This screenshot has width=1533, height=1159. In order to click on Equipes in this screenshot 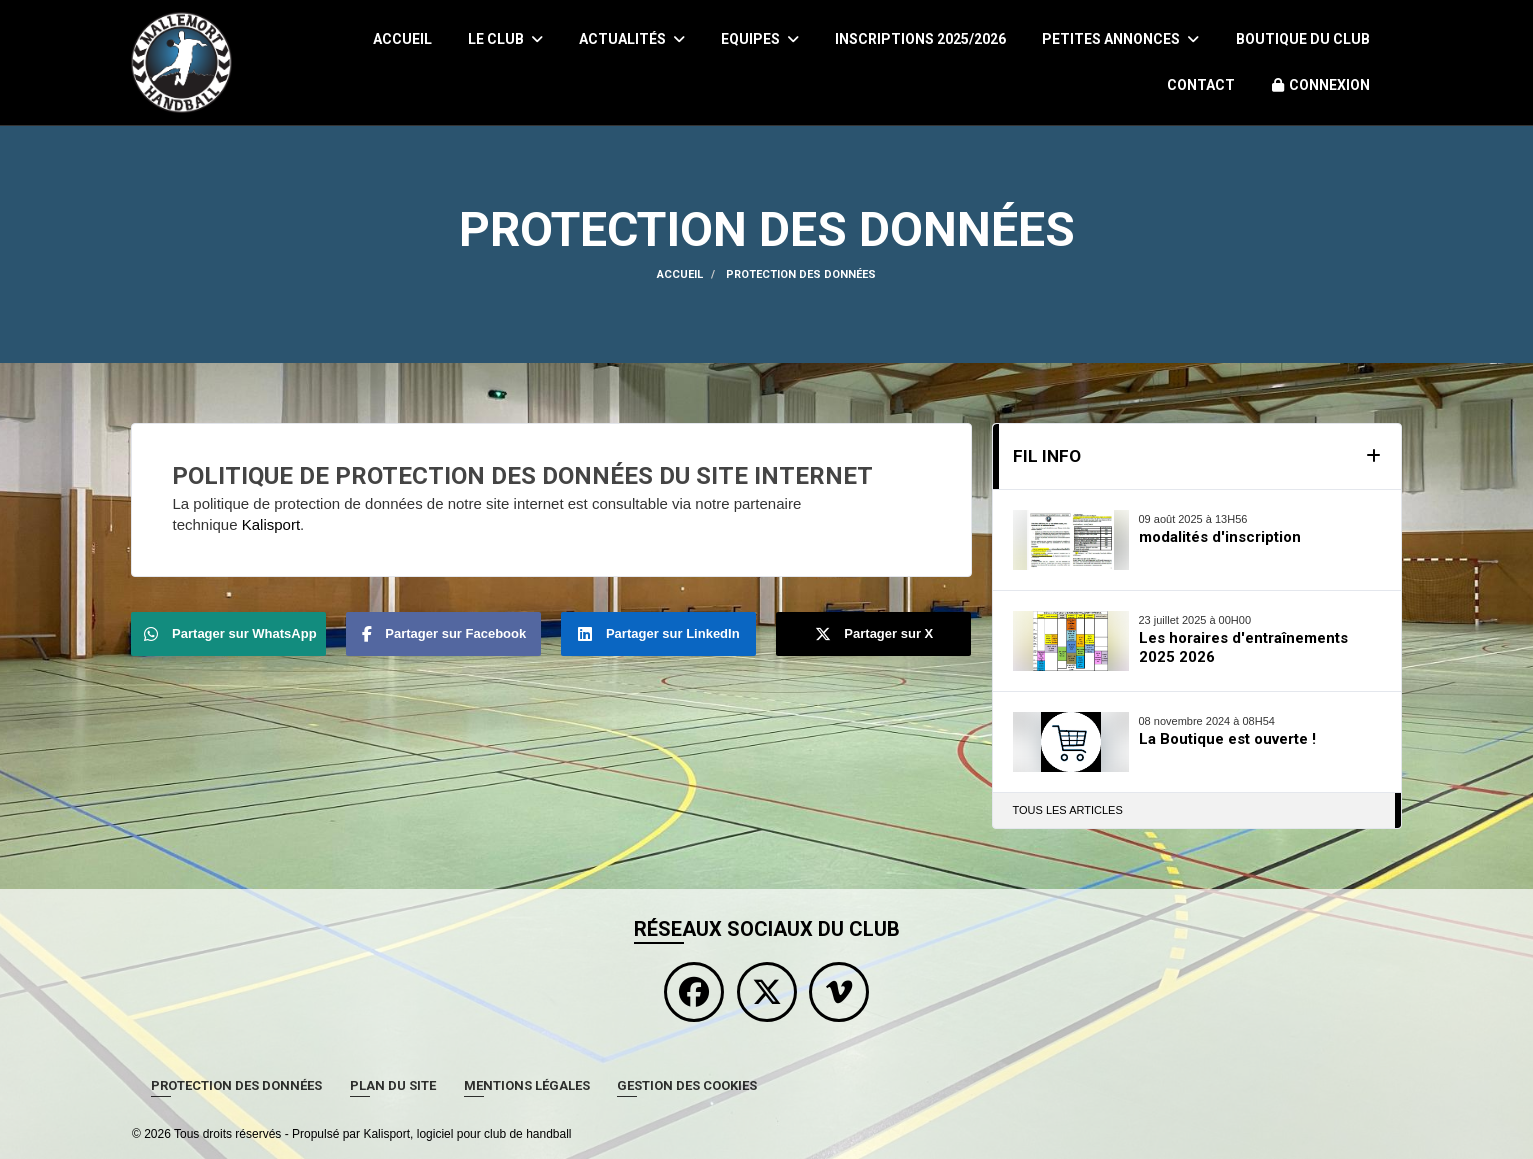, I will do `click(760, 39)`.